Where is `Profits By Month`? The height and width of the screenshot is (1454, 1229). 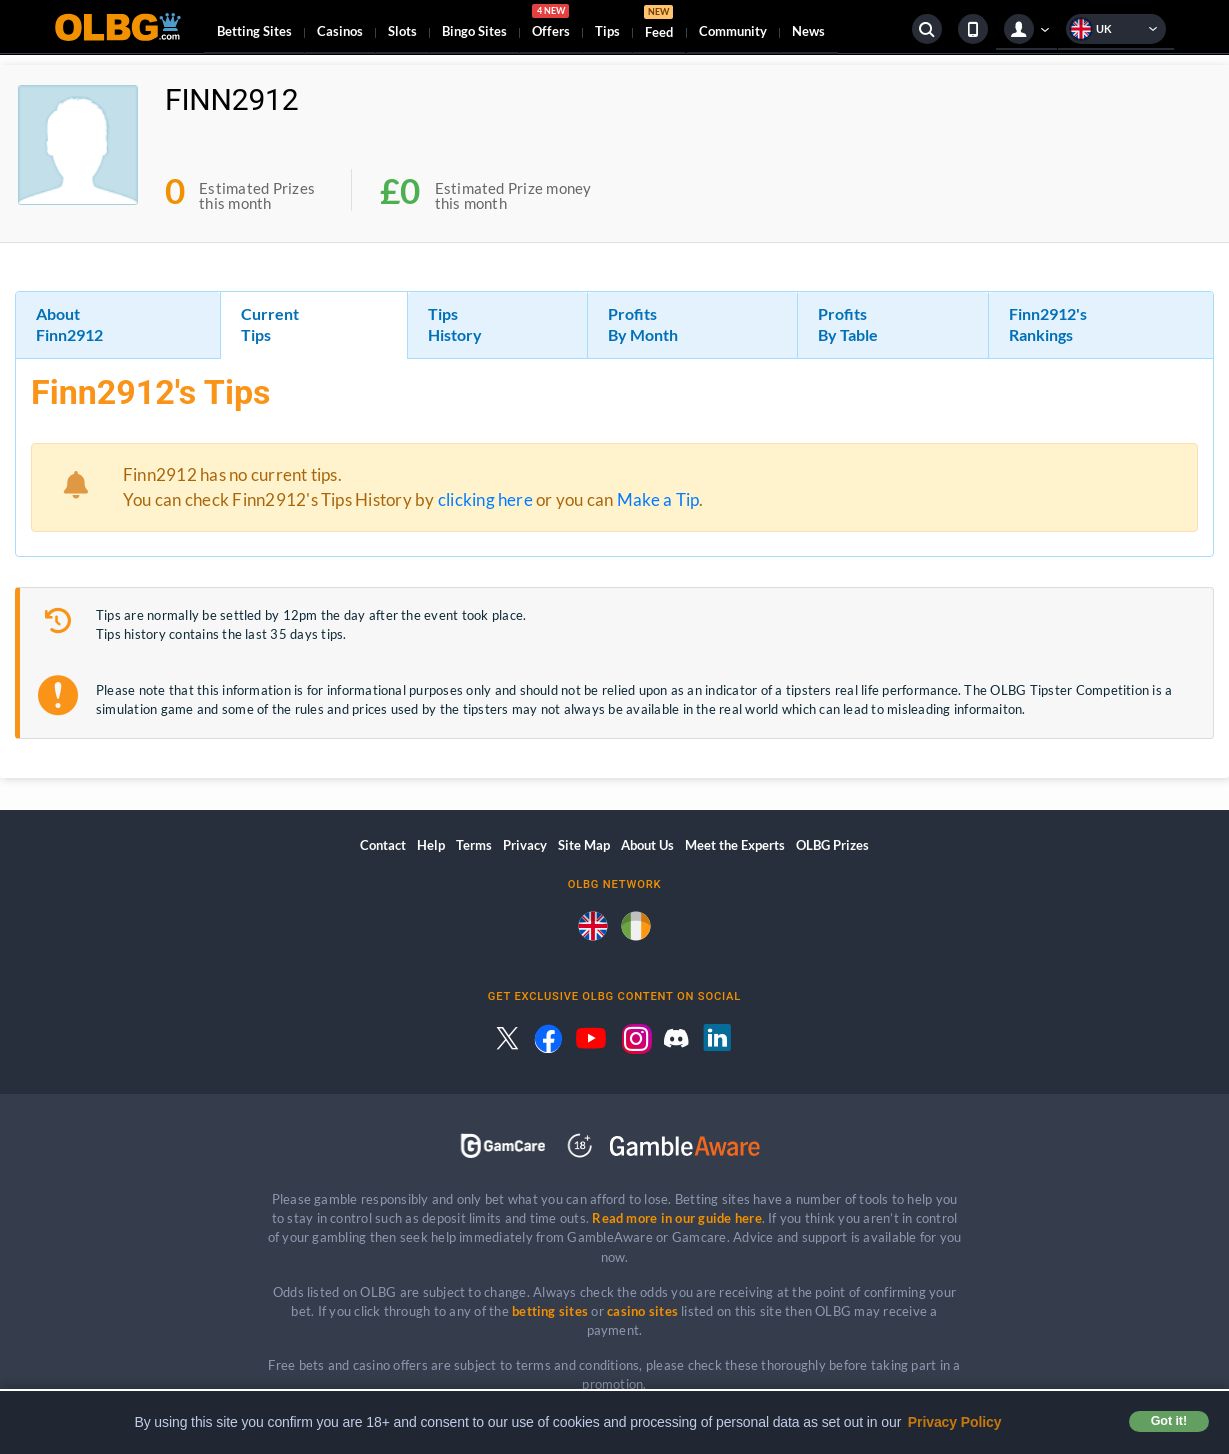 Profits By Month is located at coordinates (643, 324).